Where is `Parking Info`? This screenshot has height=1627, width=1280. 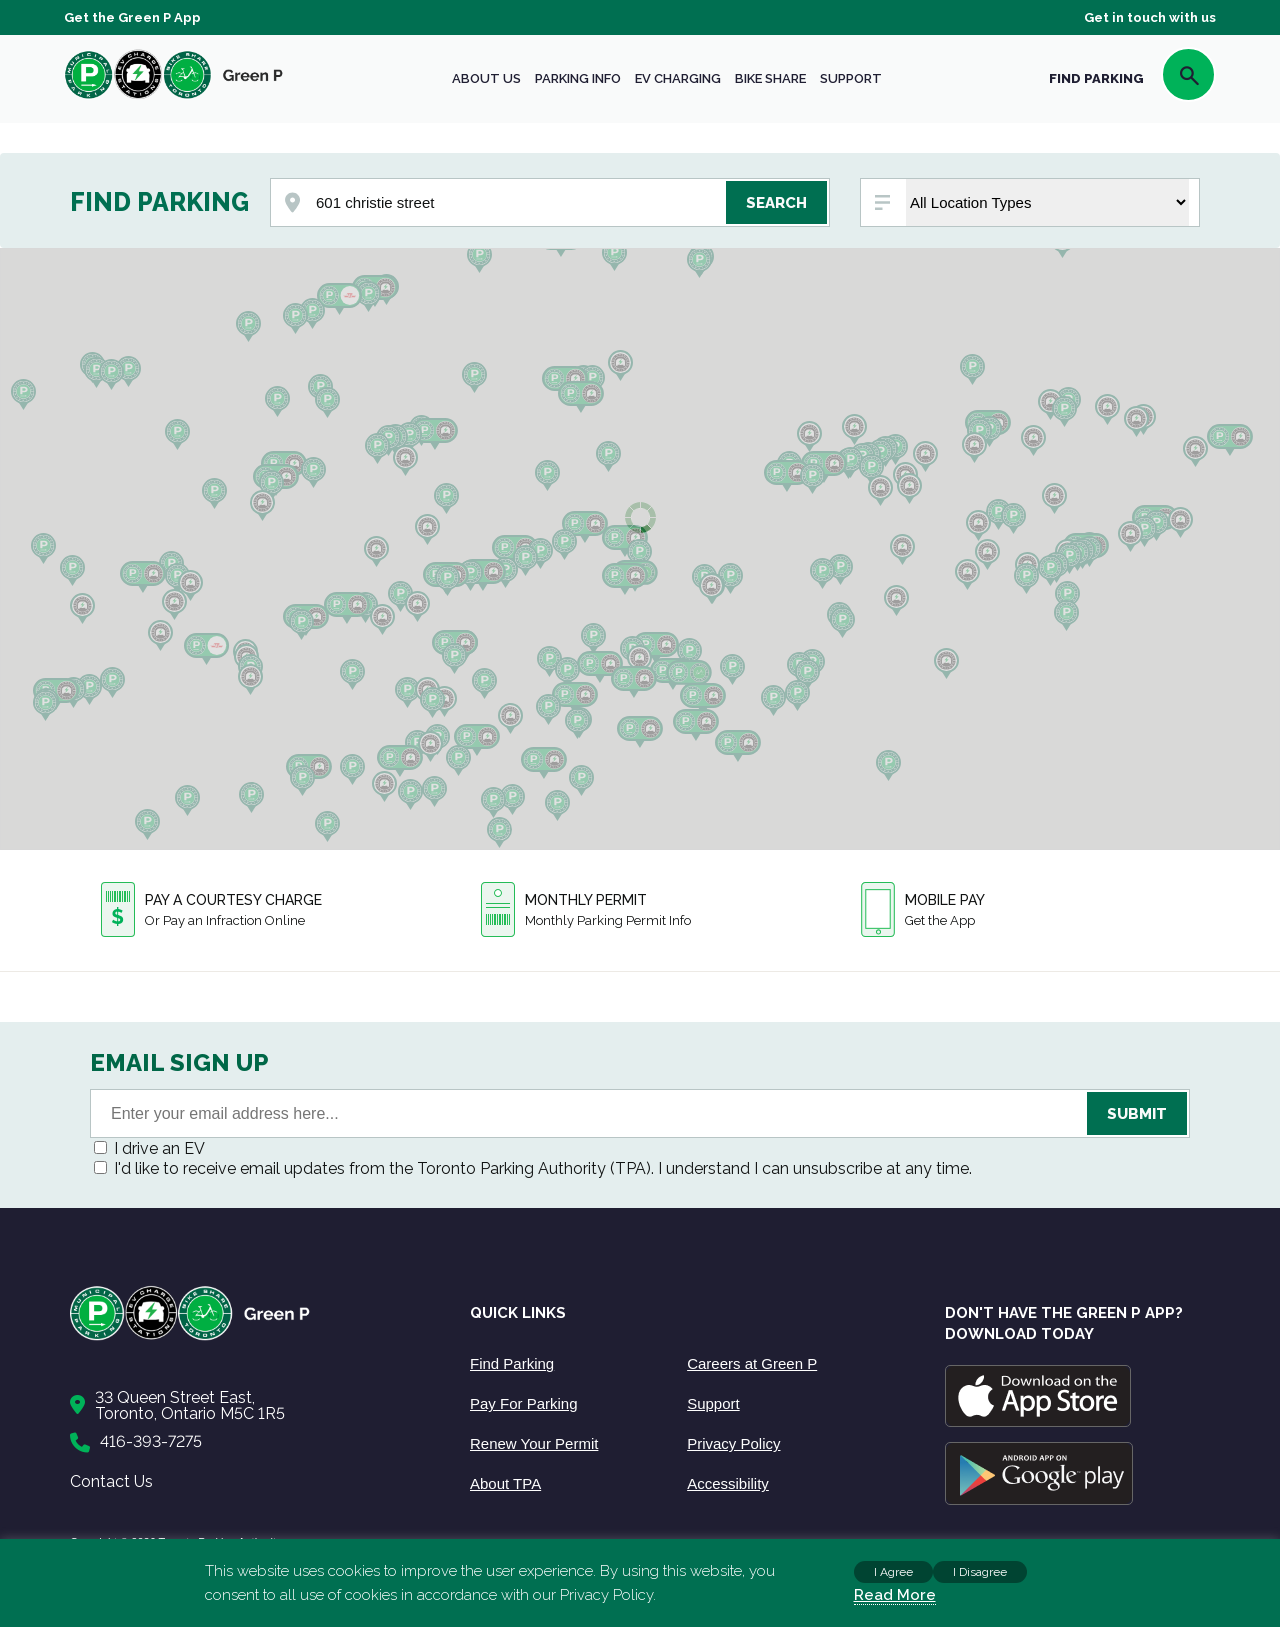 Parking Info is located at coordinates (578, 78).